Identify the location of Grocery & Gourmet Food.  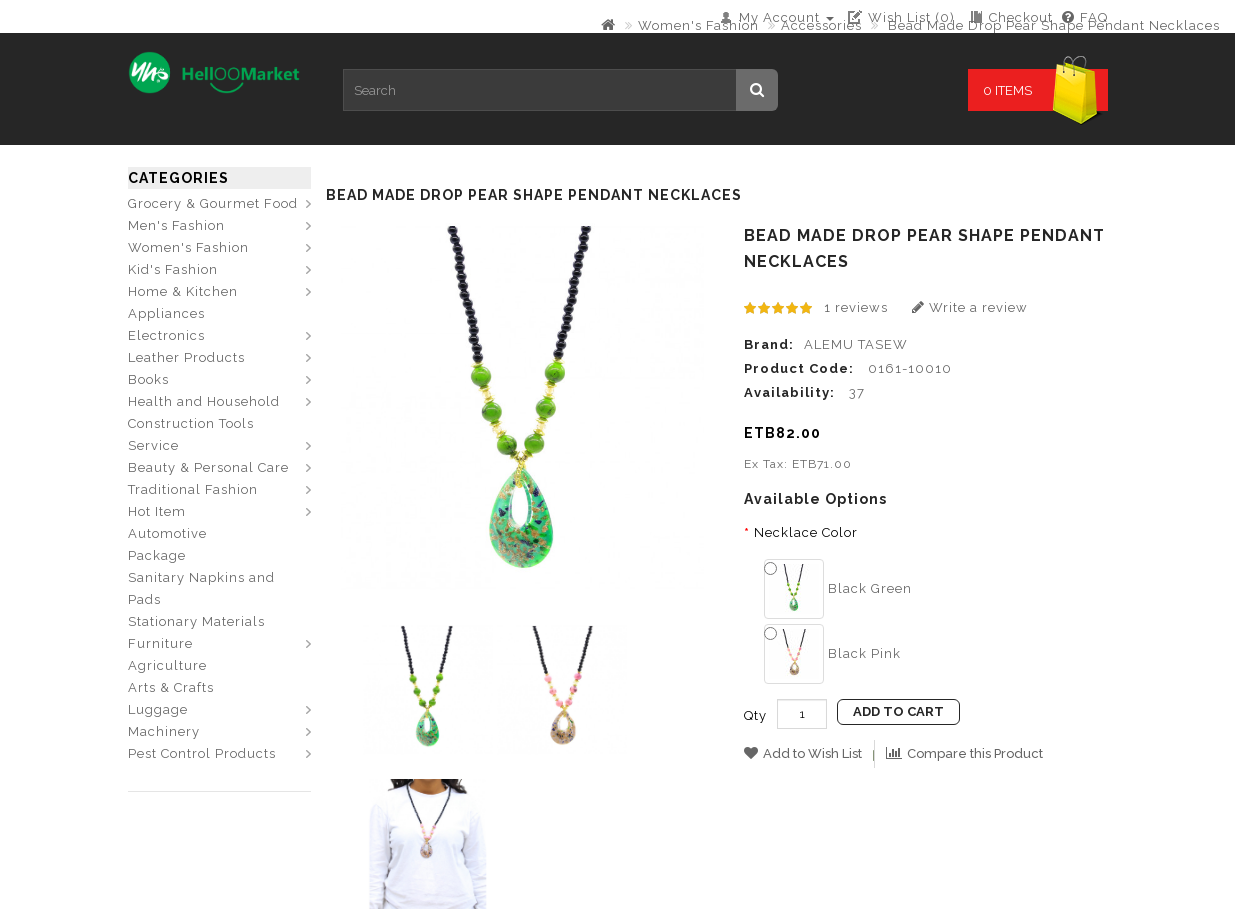
(213, 203).